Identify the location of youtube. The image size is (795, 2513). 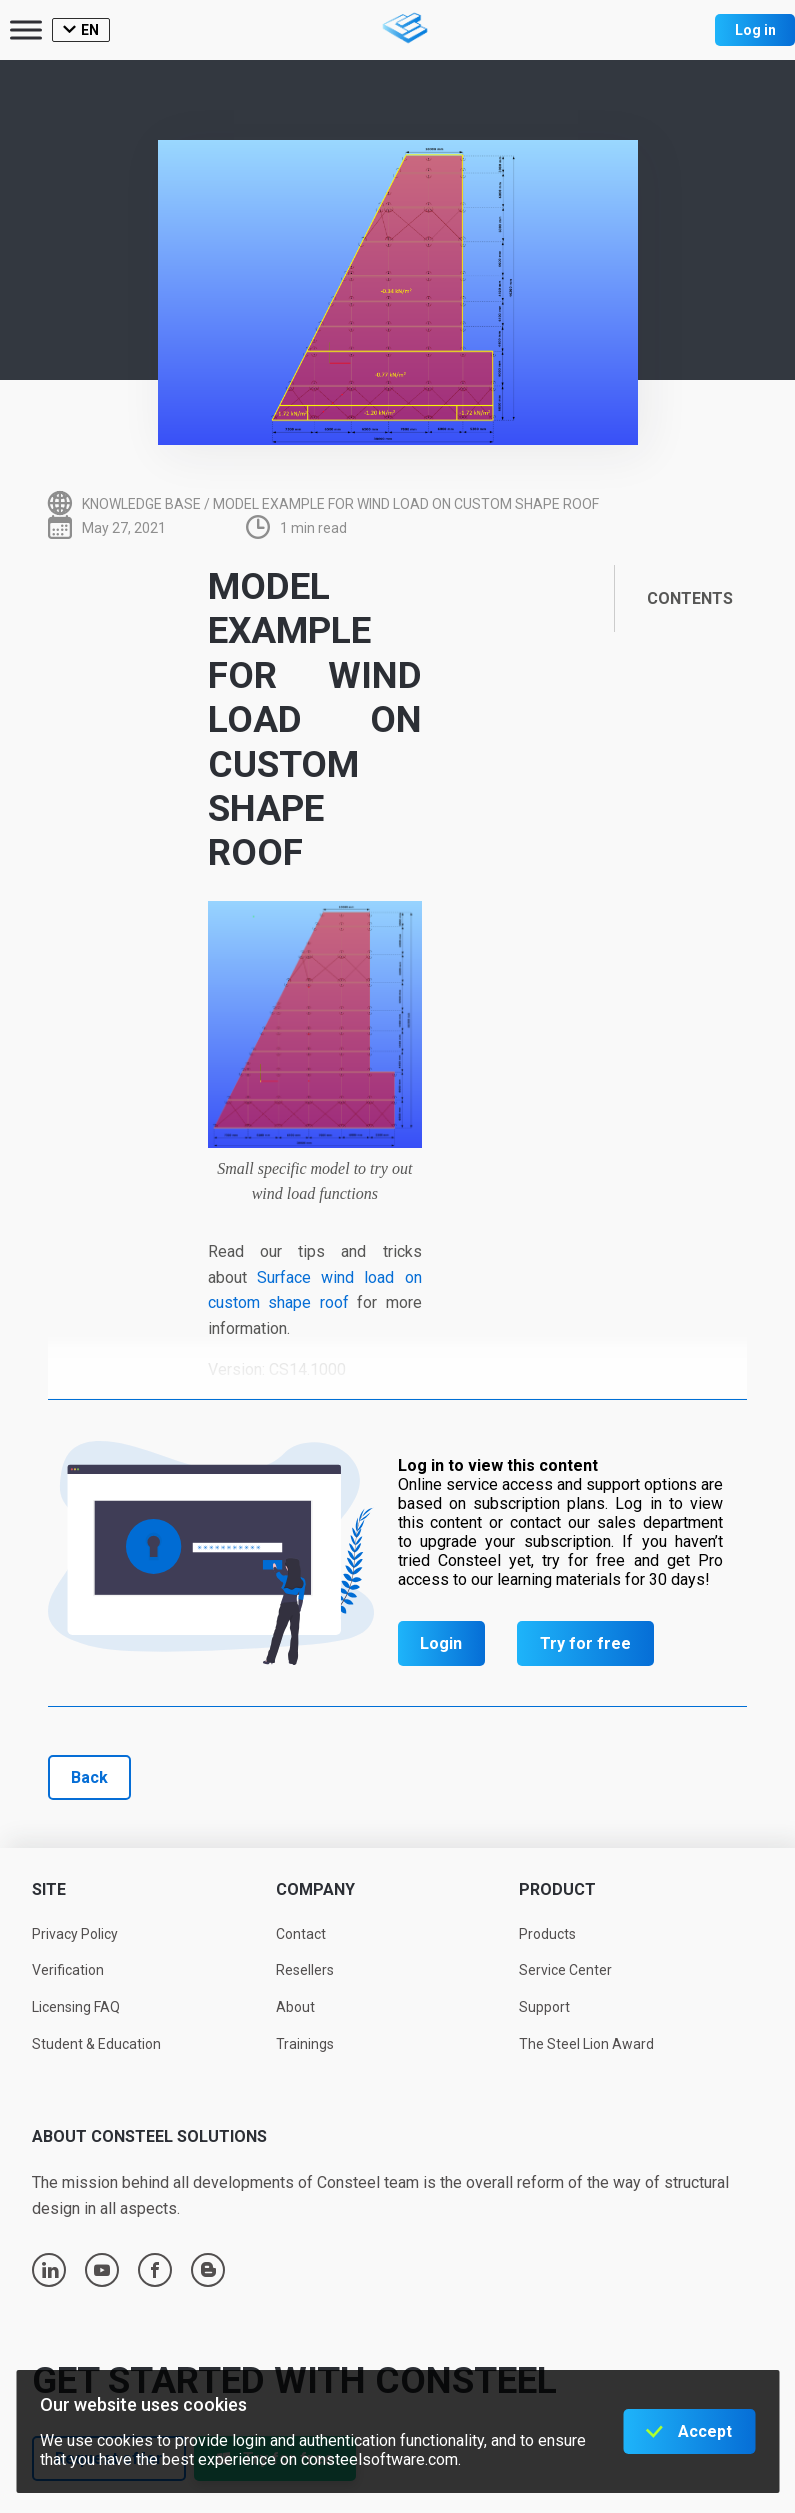
(102, 2270).